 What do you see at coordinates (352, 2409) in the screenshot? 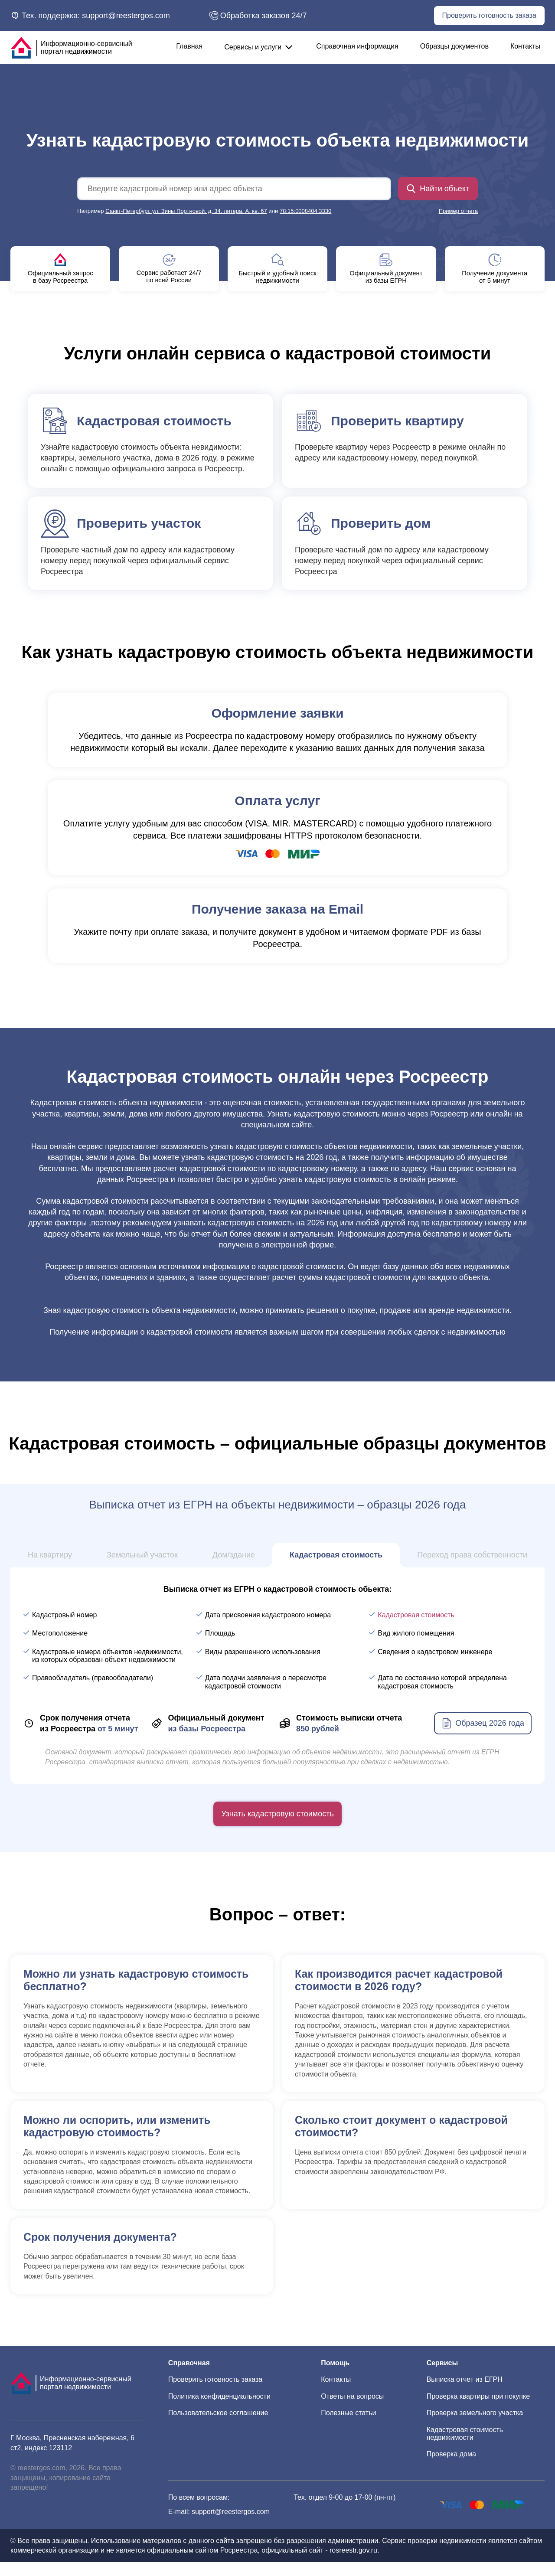
I see `Ответы на вопросы` at bounding box center [352, 2409].